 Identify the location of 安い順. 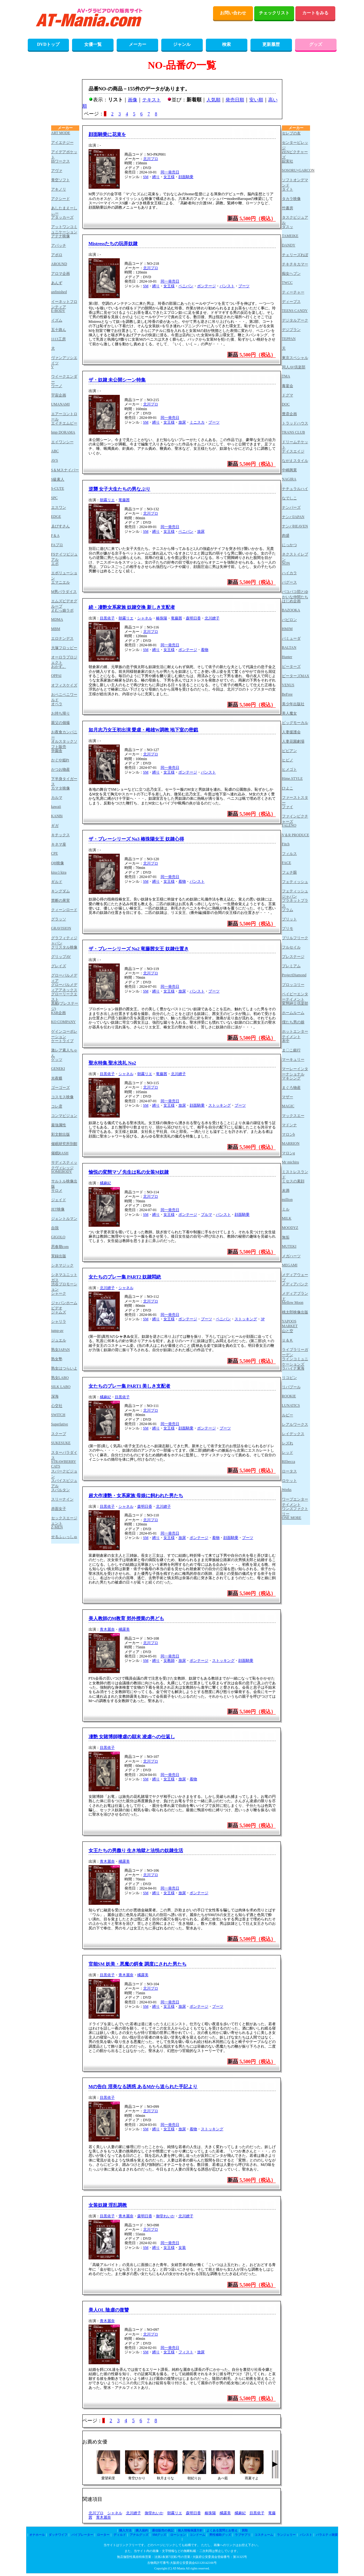
(256, 99).